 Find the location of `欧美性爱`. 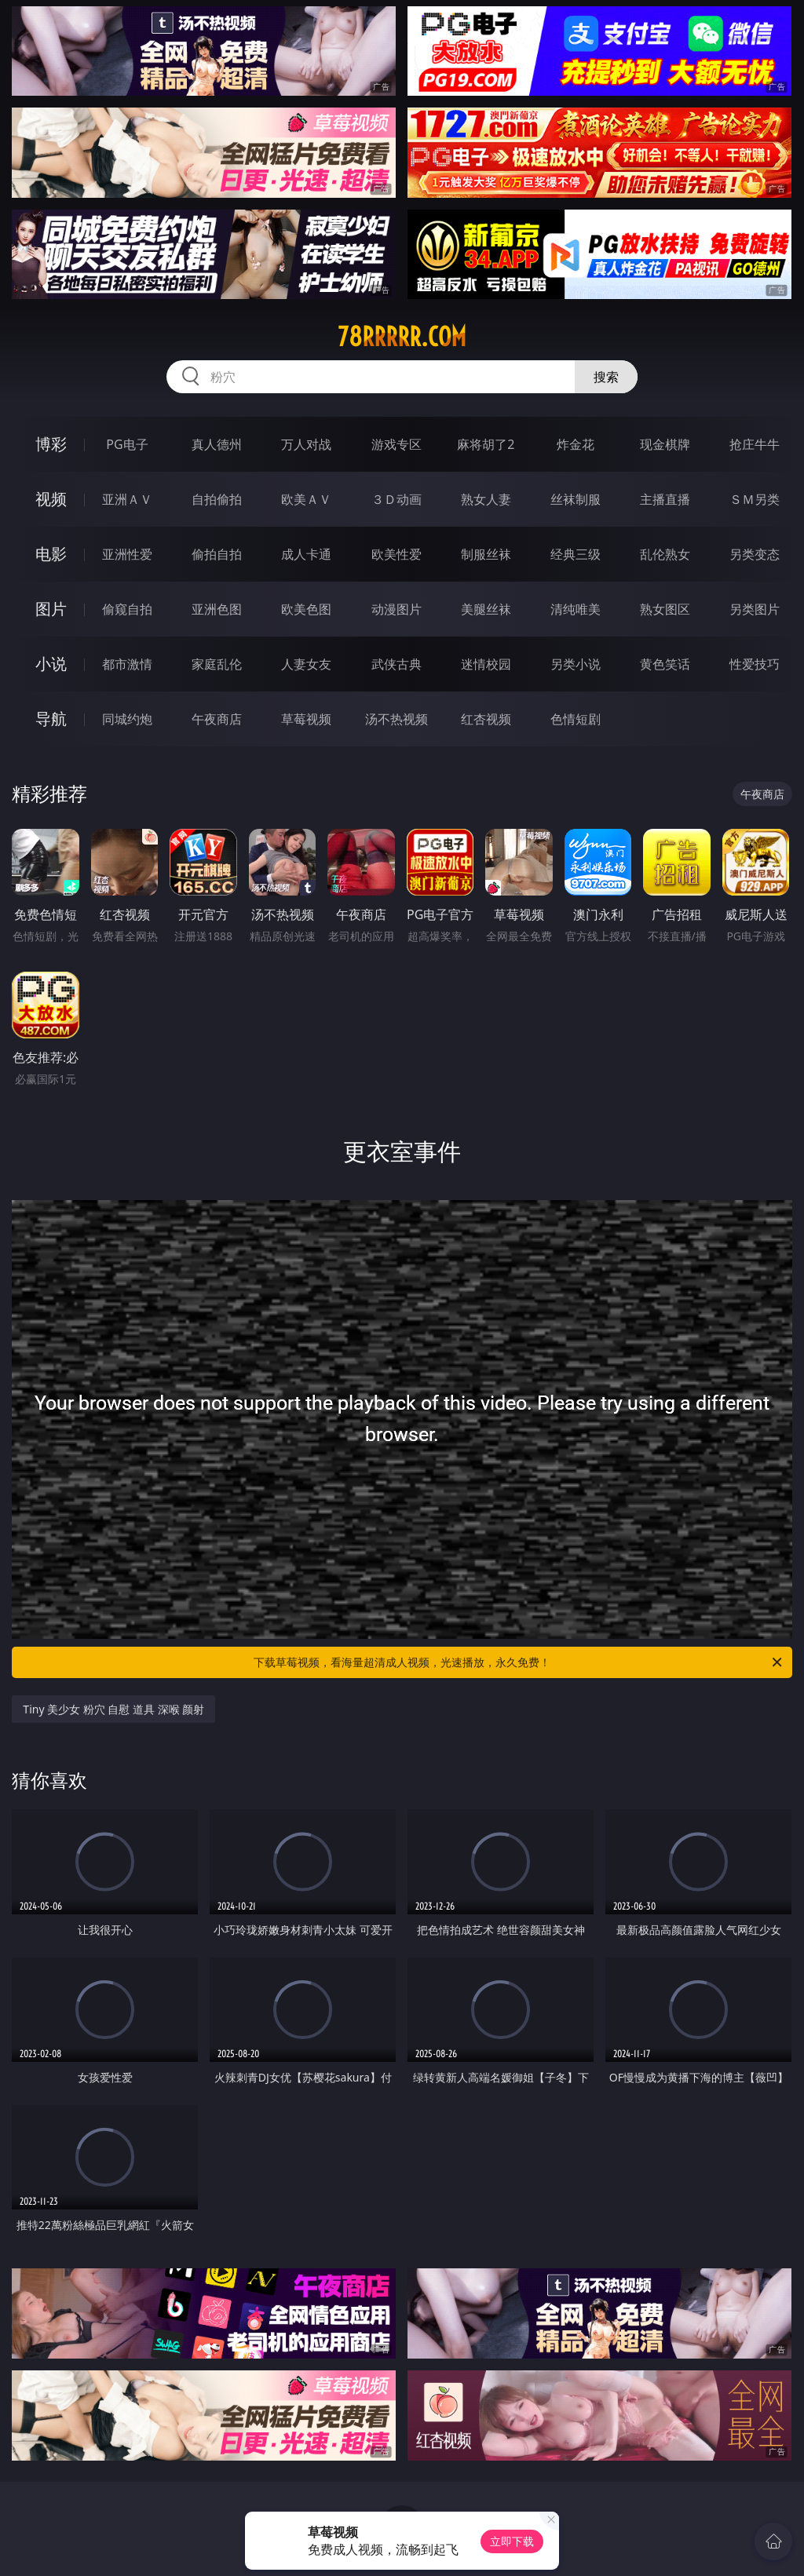

欧美性爱 is located at coordinates (396, 554).